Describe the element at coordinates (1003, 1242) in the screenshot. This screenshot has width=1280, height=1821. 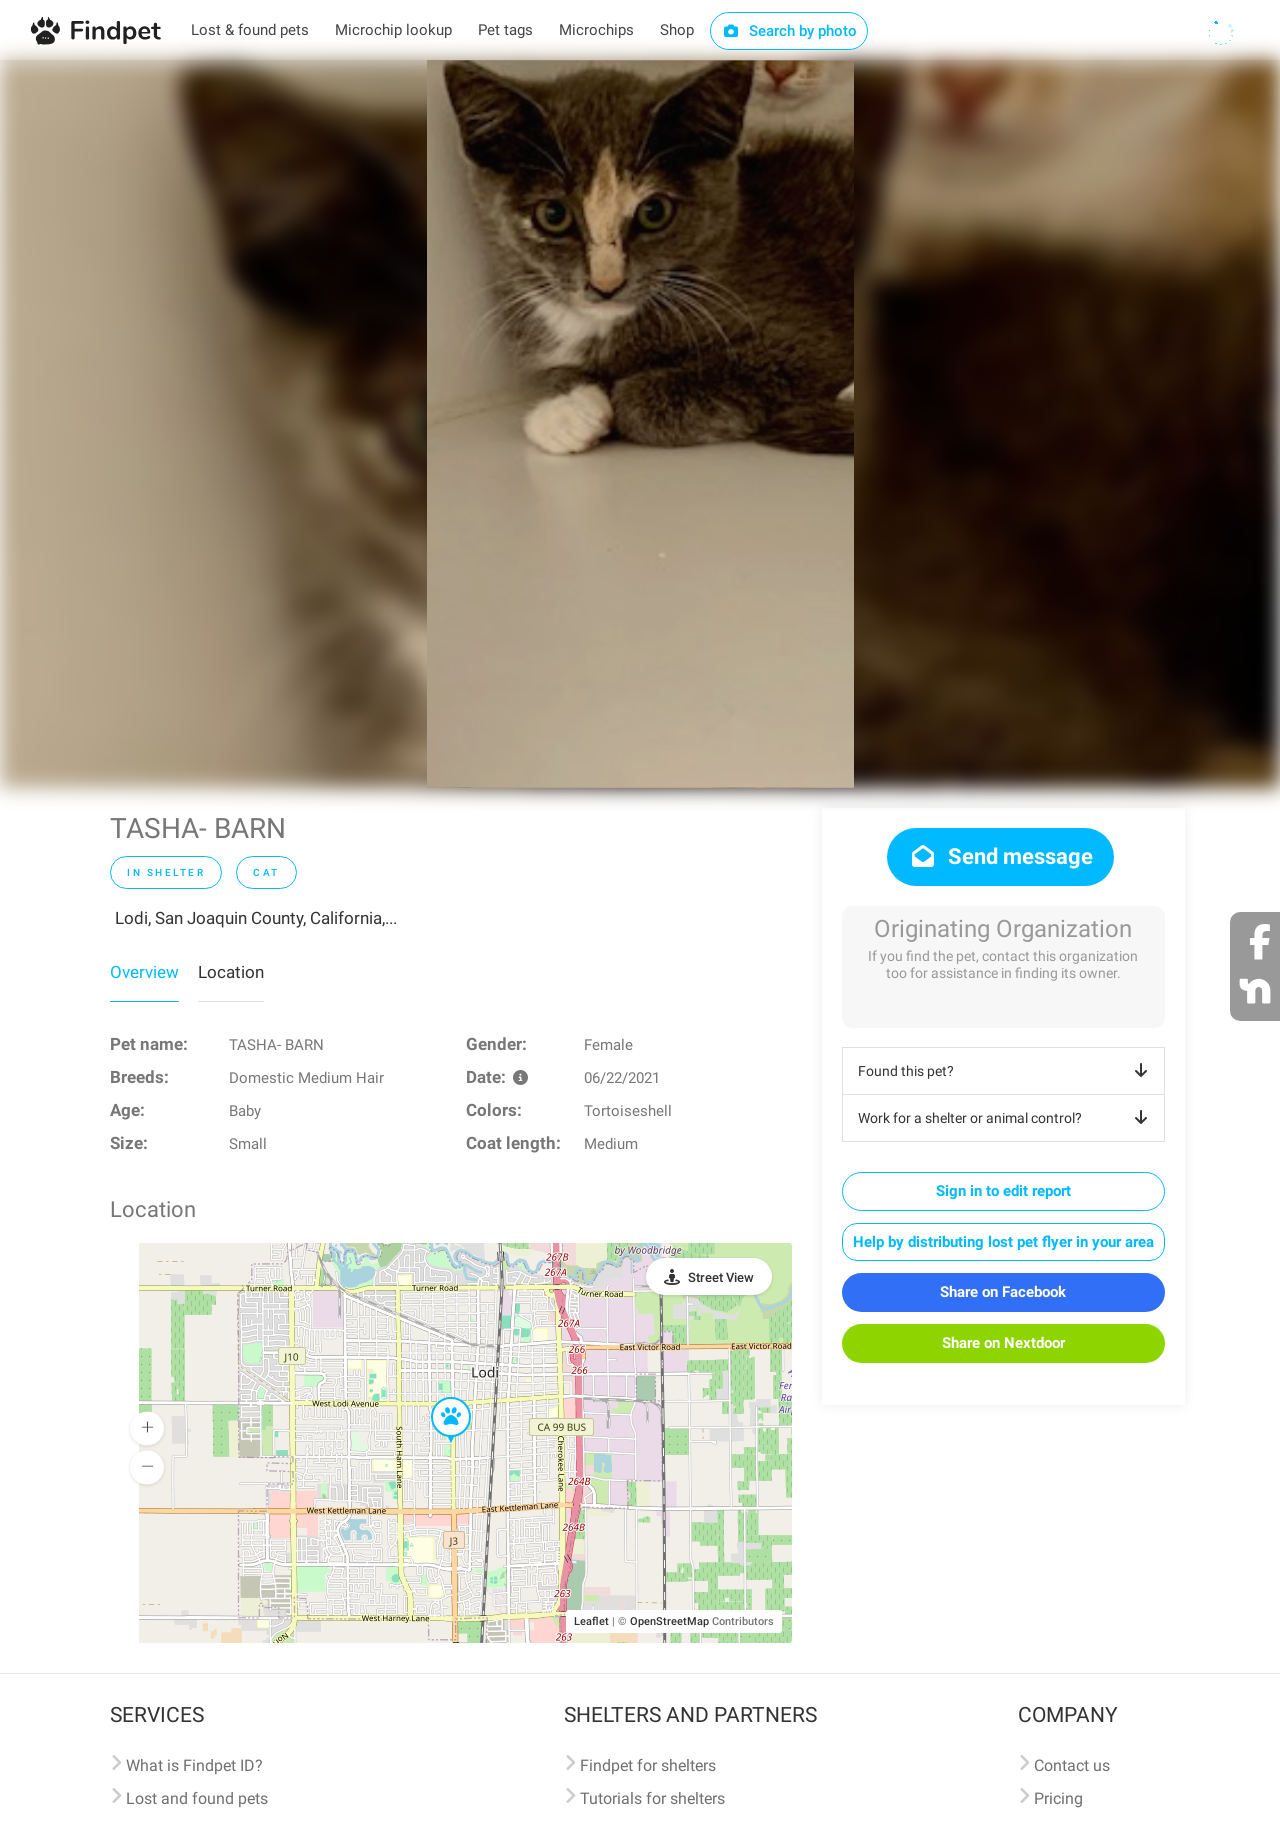
I see `Help by distributing lost pet flyer in your area` at that location.